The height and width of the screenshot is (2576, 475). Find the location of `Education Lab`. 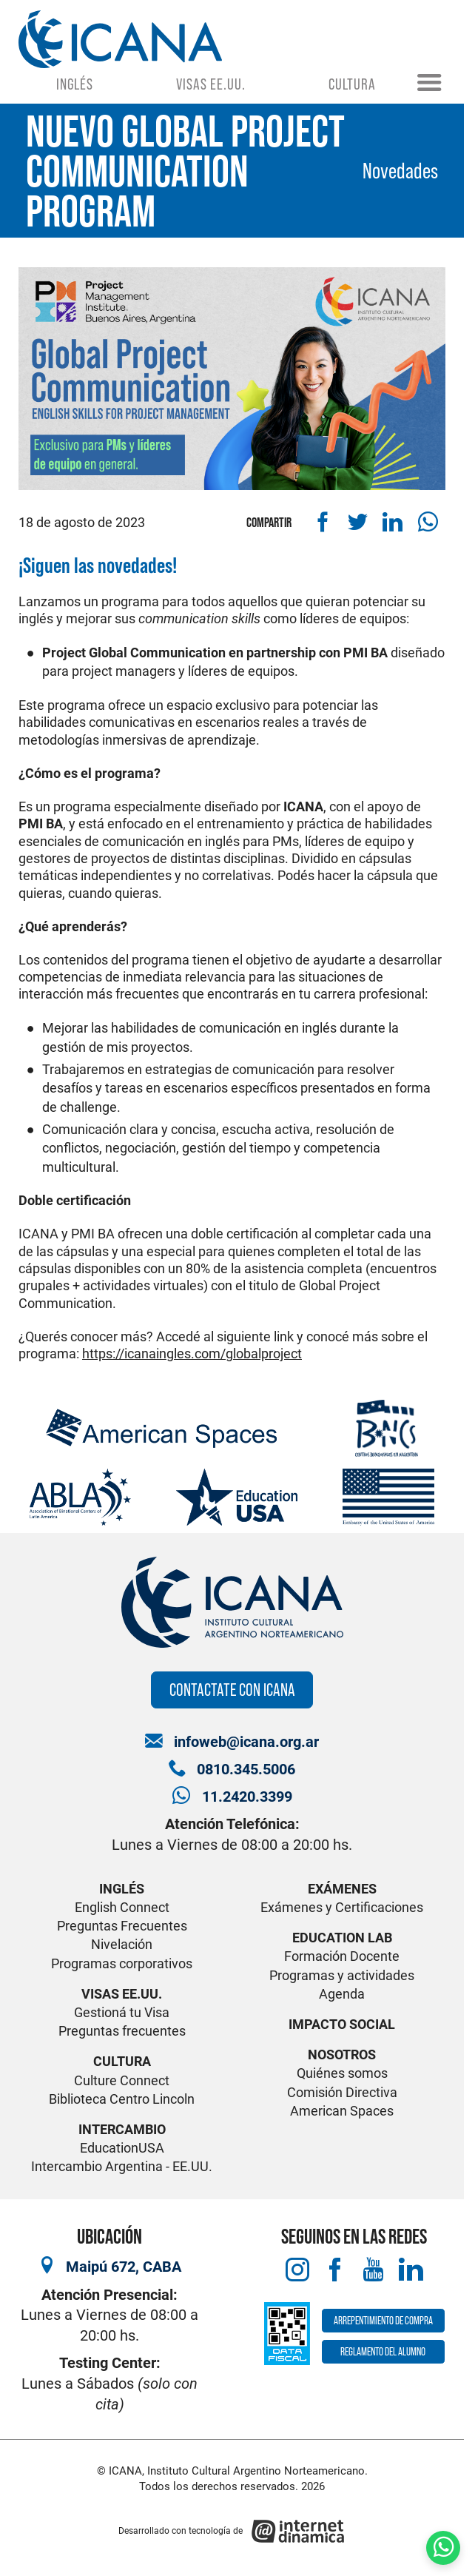

Education Lab is located at coordinates (342, 1937).